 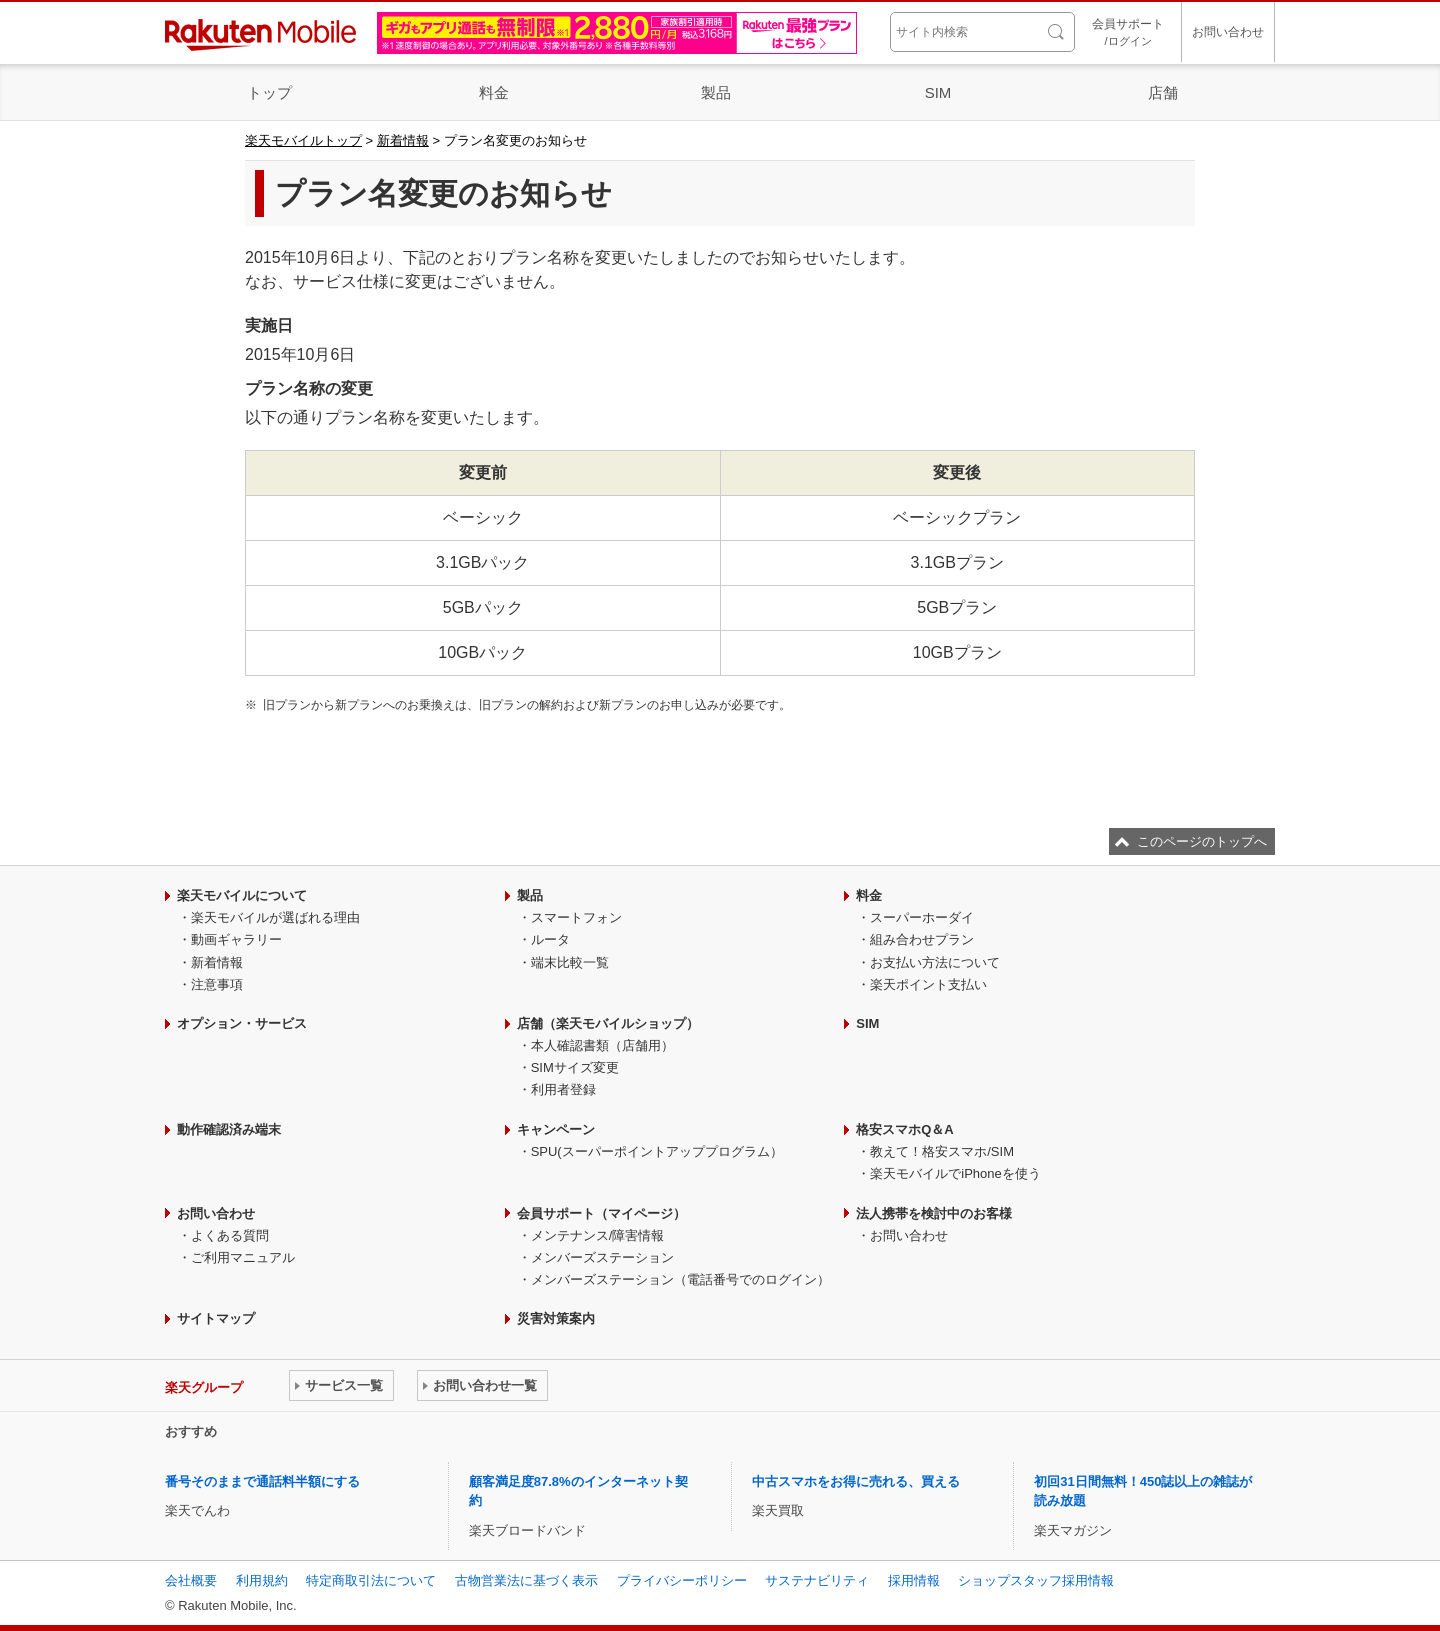 What do you see at coordinates (575, 1067) in the screenshot?
I see `SIMサイズ変更` at bounding box center [575, 1067].